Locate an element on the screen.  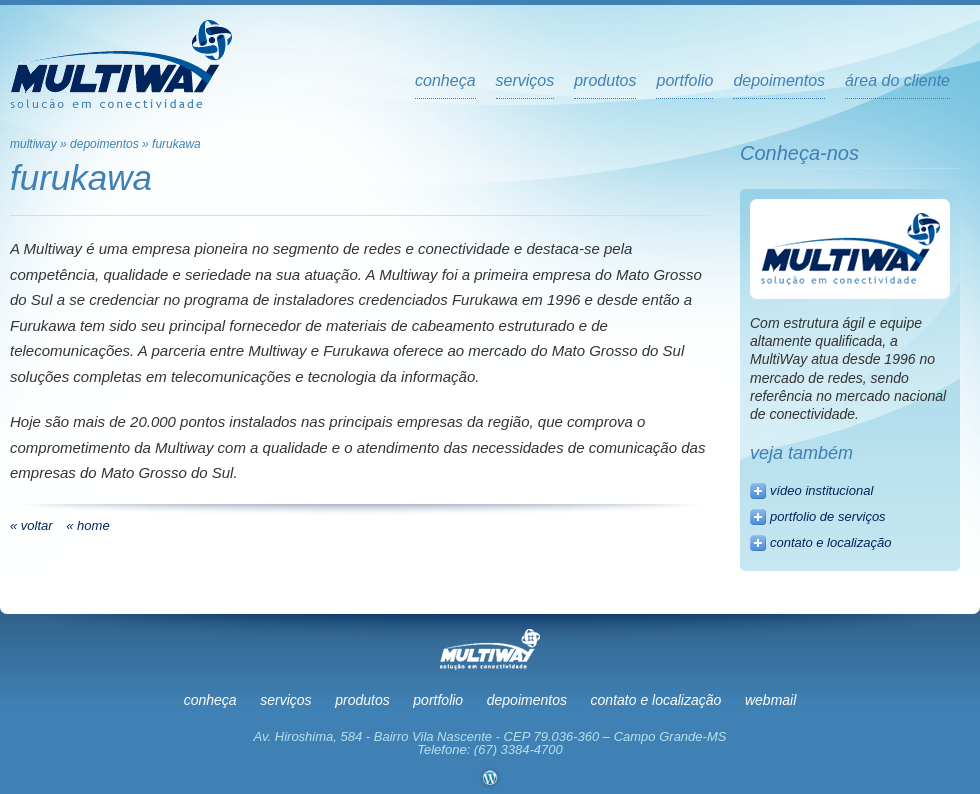
vídeo institucional is located at coordinates (821, 490).